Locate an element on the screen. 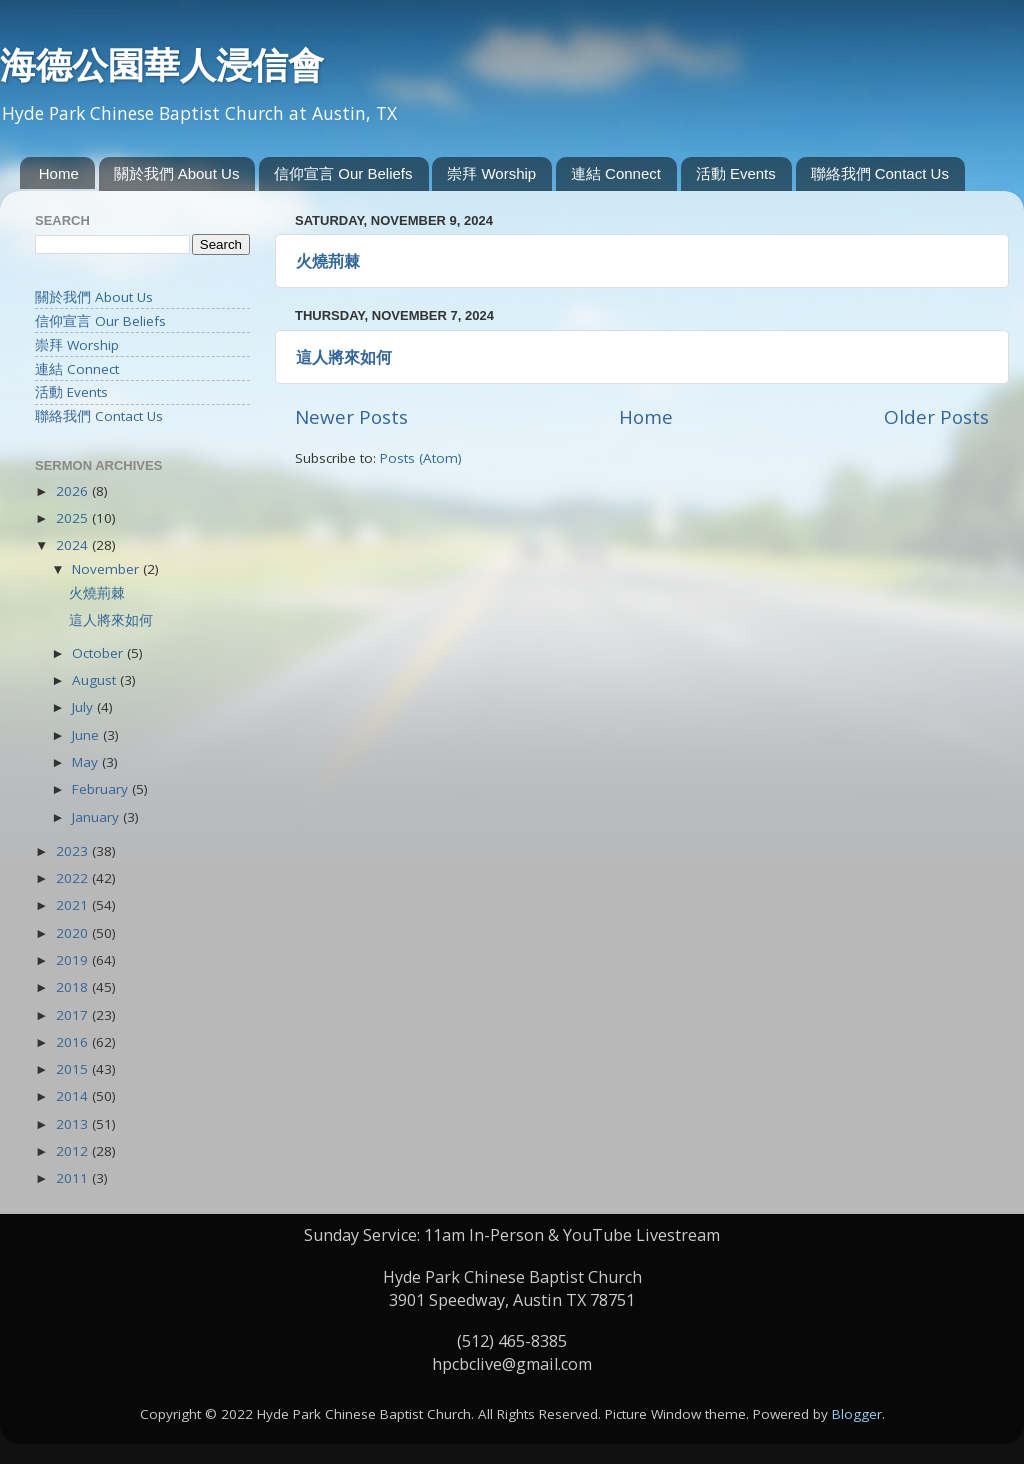  January is located at coordinates (97, 817).